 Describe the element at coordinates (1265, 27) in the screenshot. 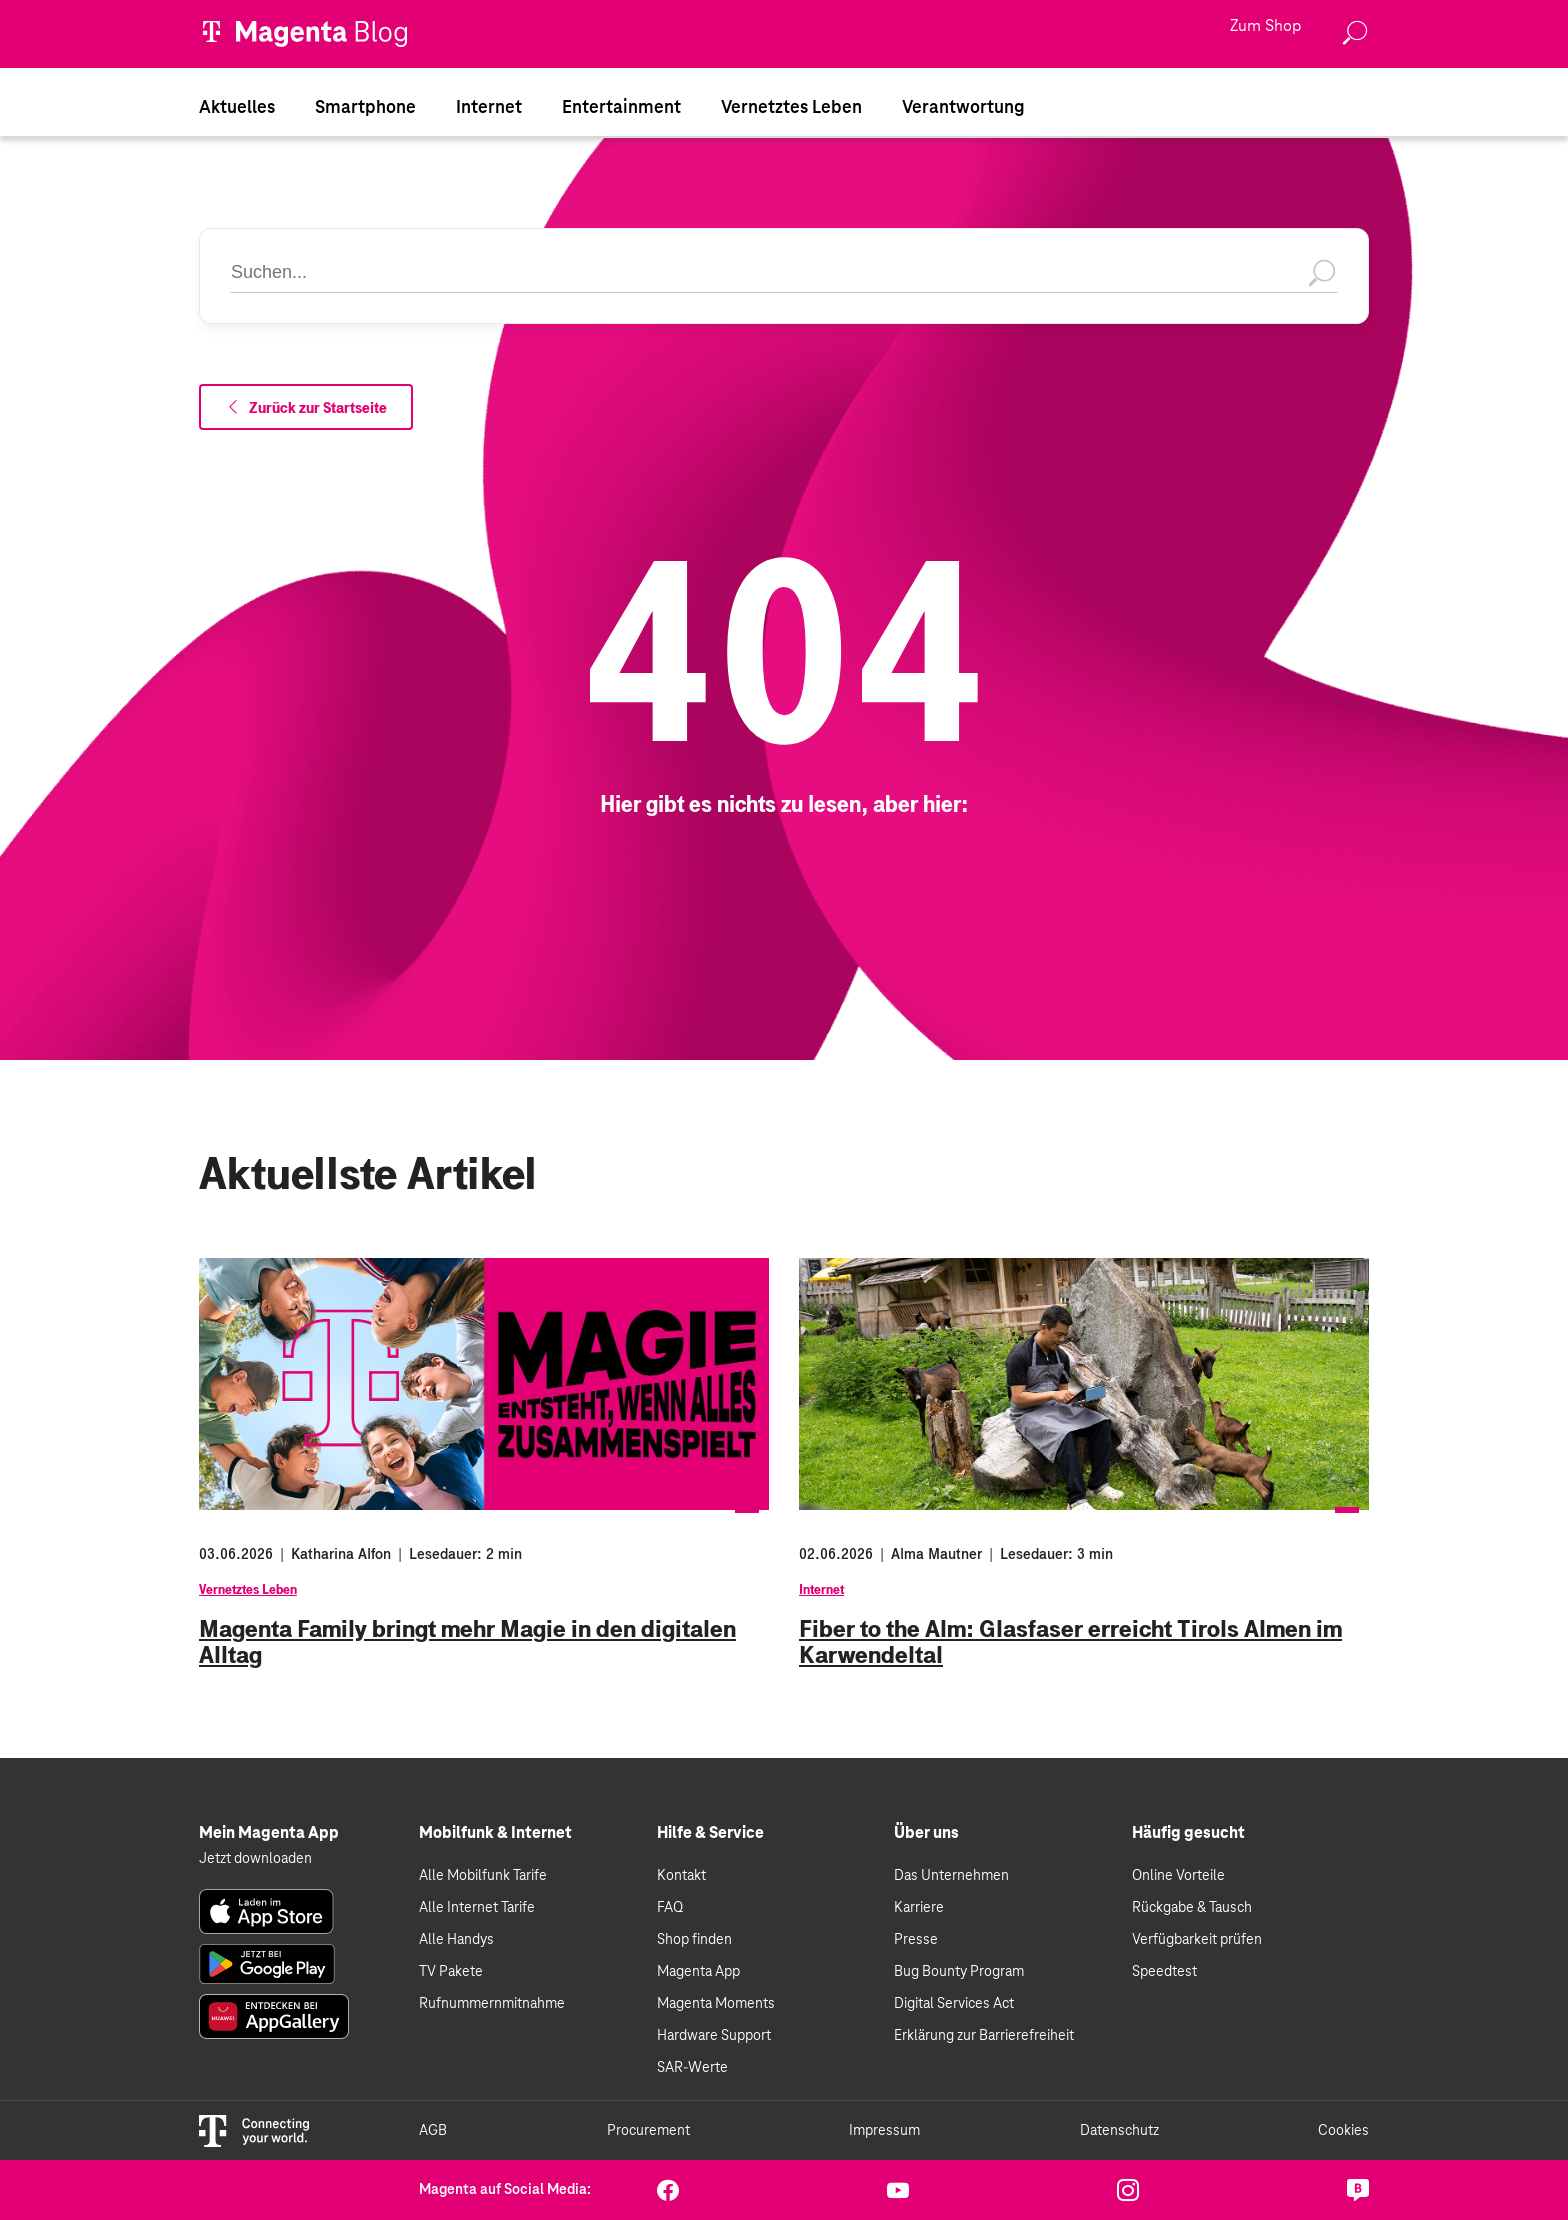

I see `Zum Shop` at that location.